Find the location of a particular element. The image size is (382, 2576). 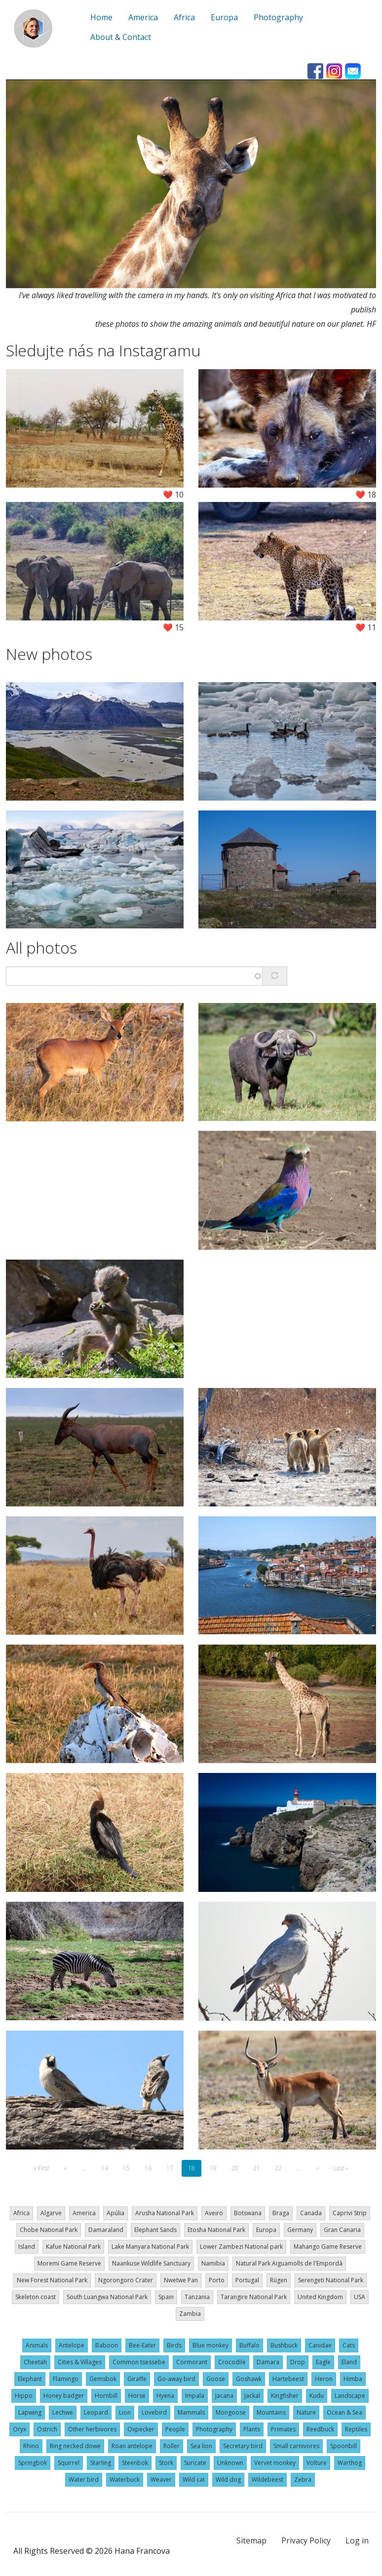

Sitemap is located at coordinates (251, 2540).